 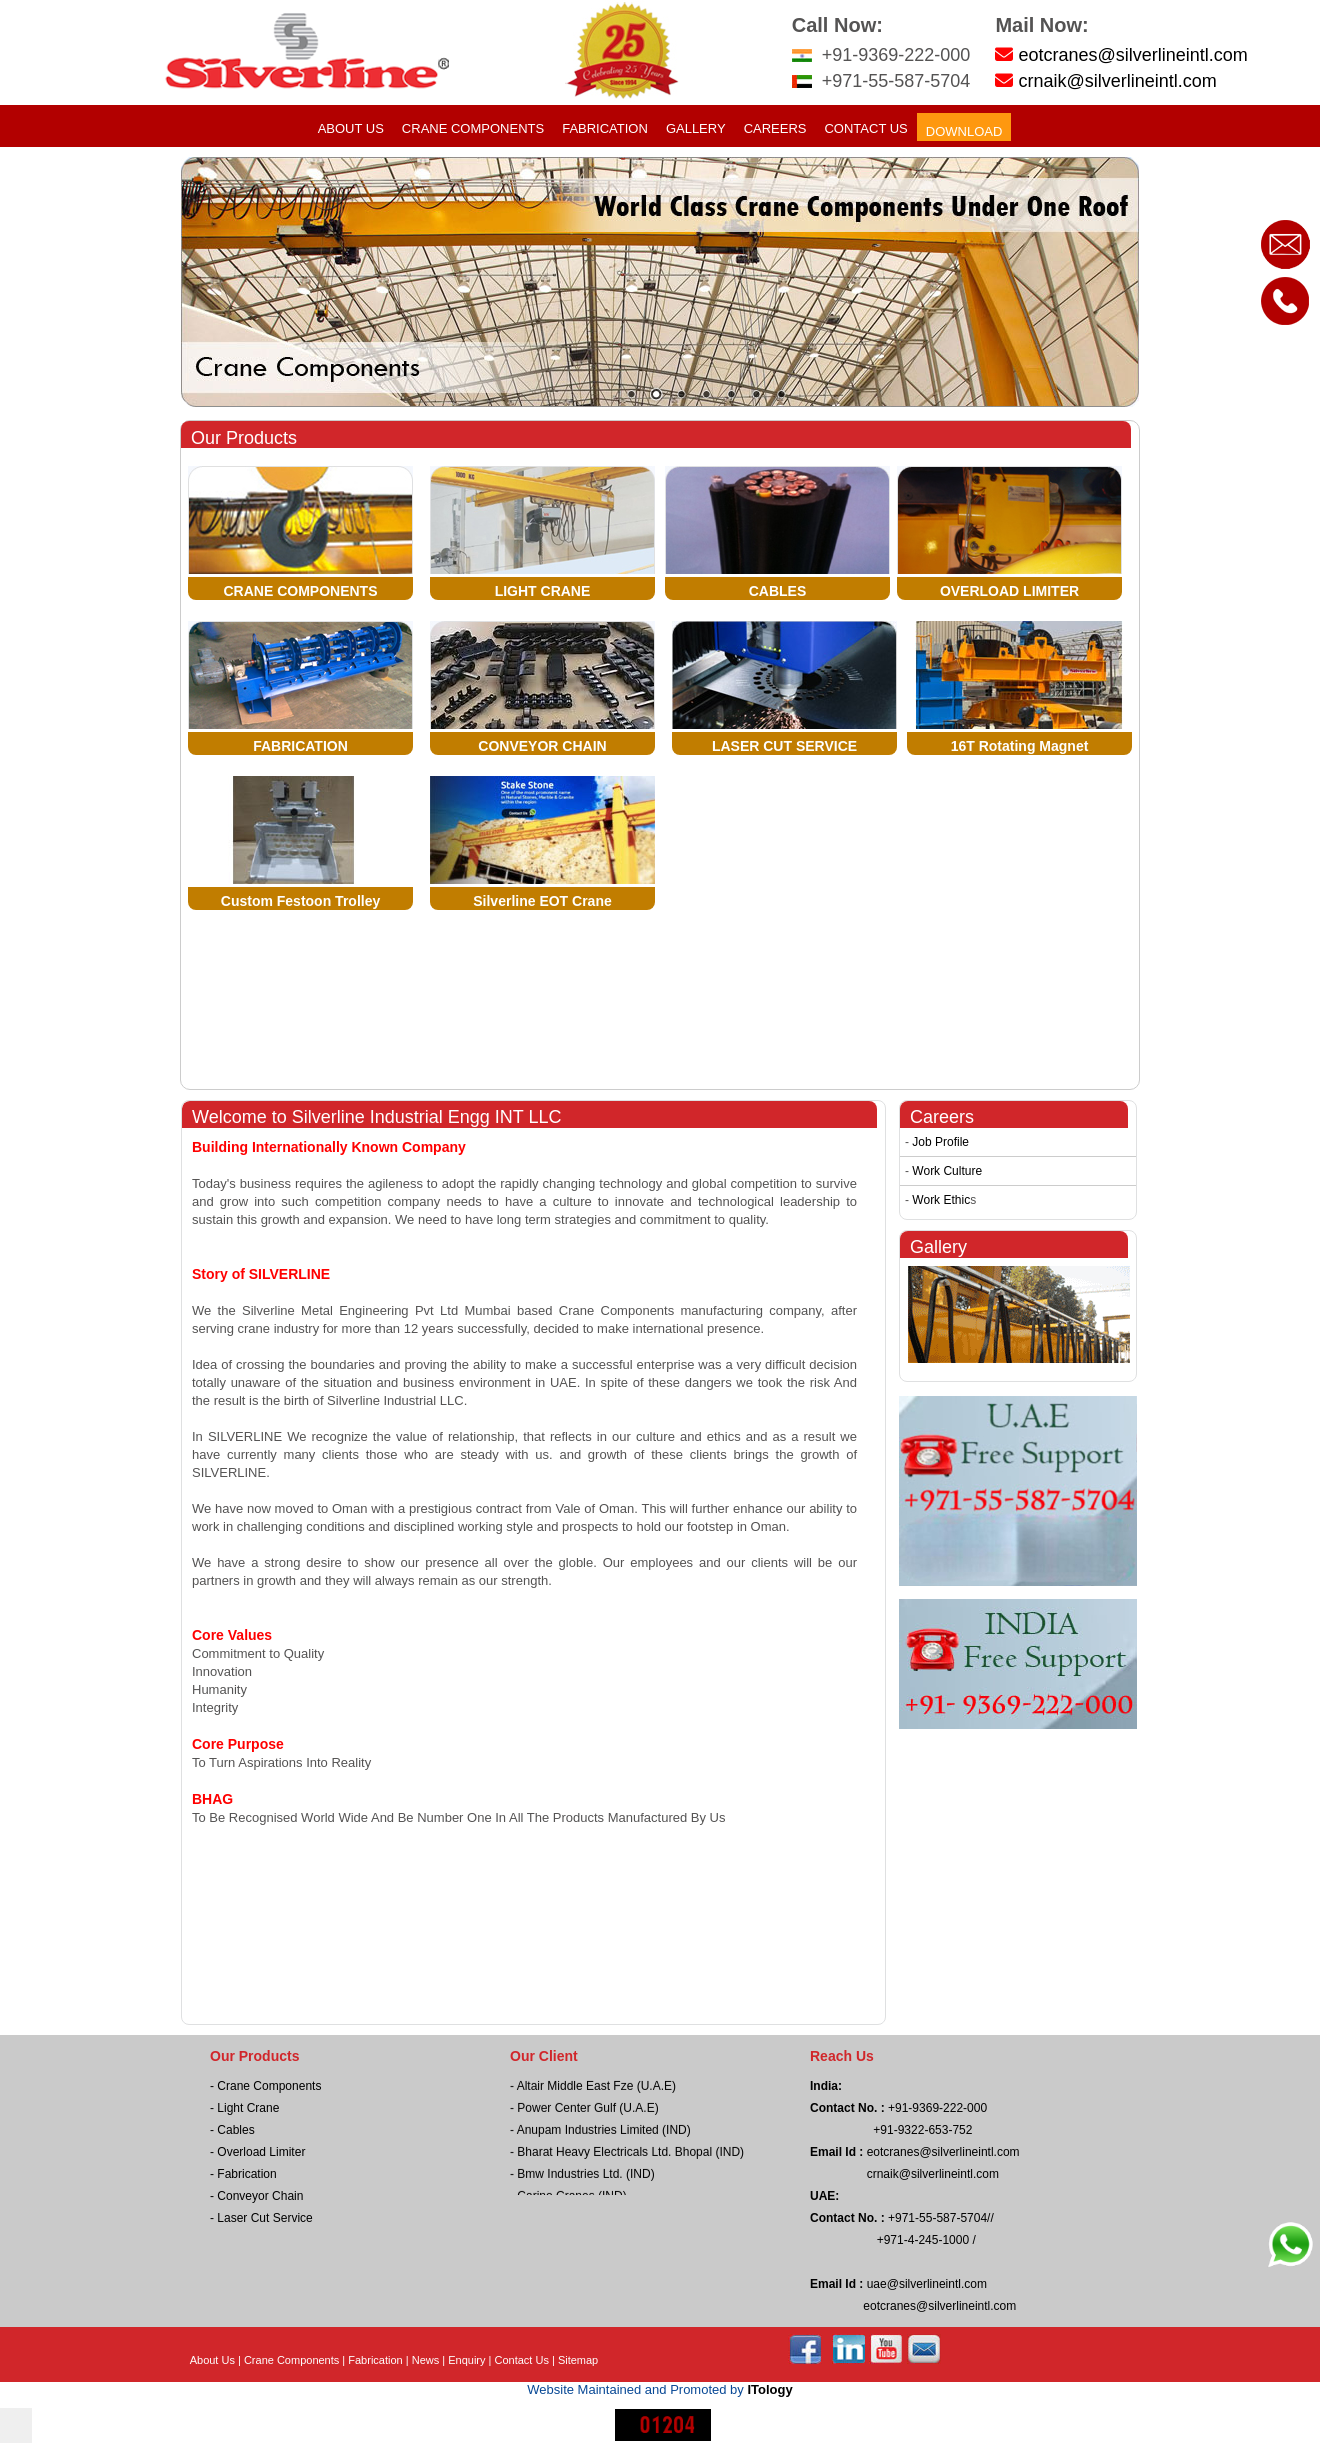 I want to click on 16T Rotating Magnet, so click(x=1020, y=746).